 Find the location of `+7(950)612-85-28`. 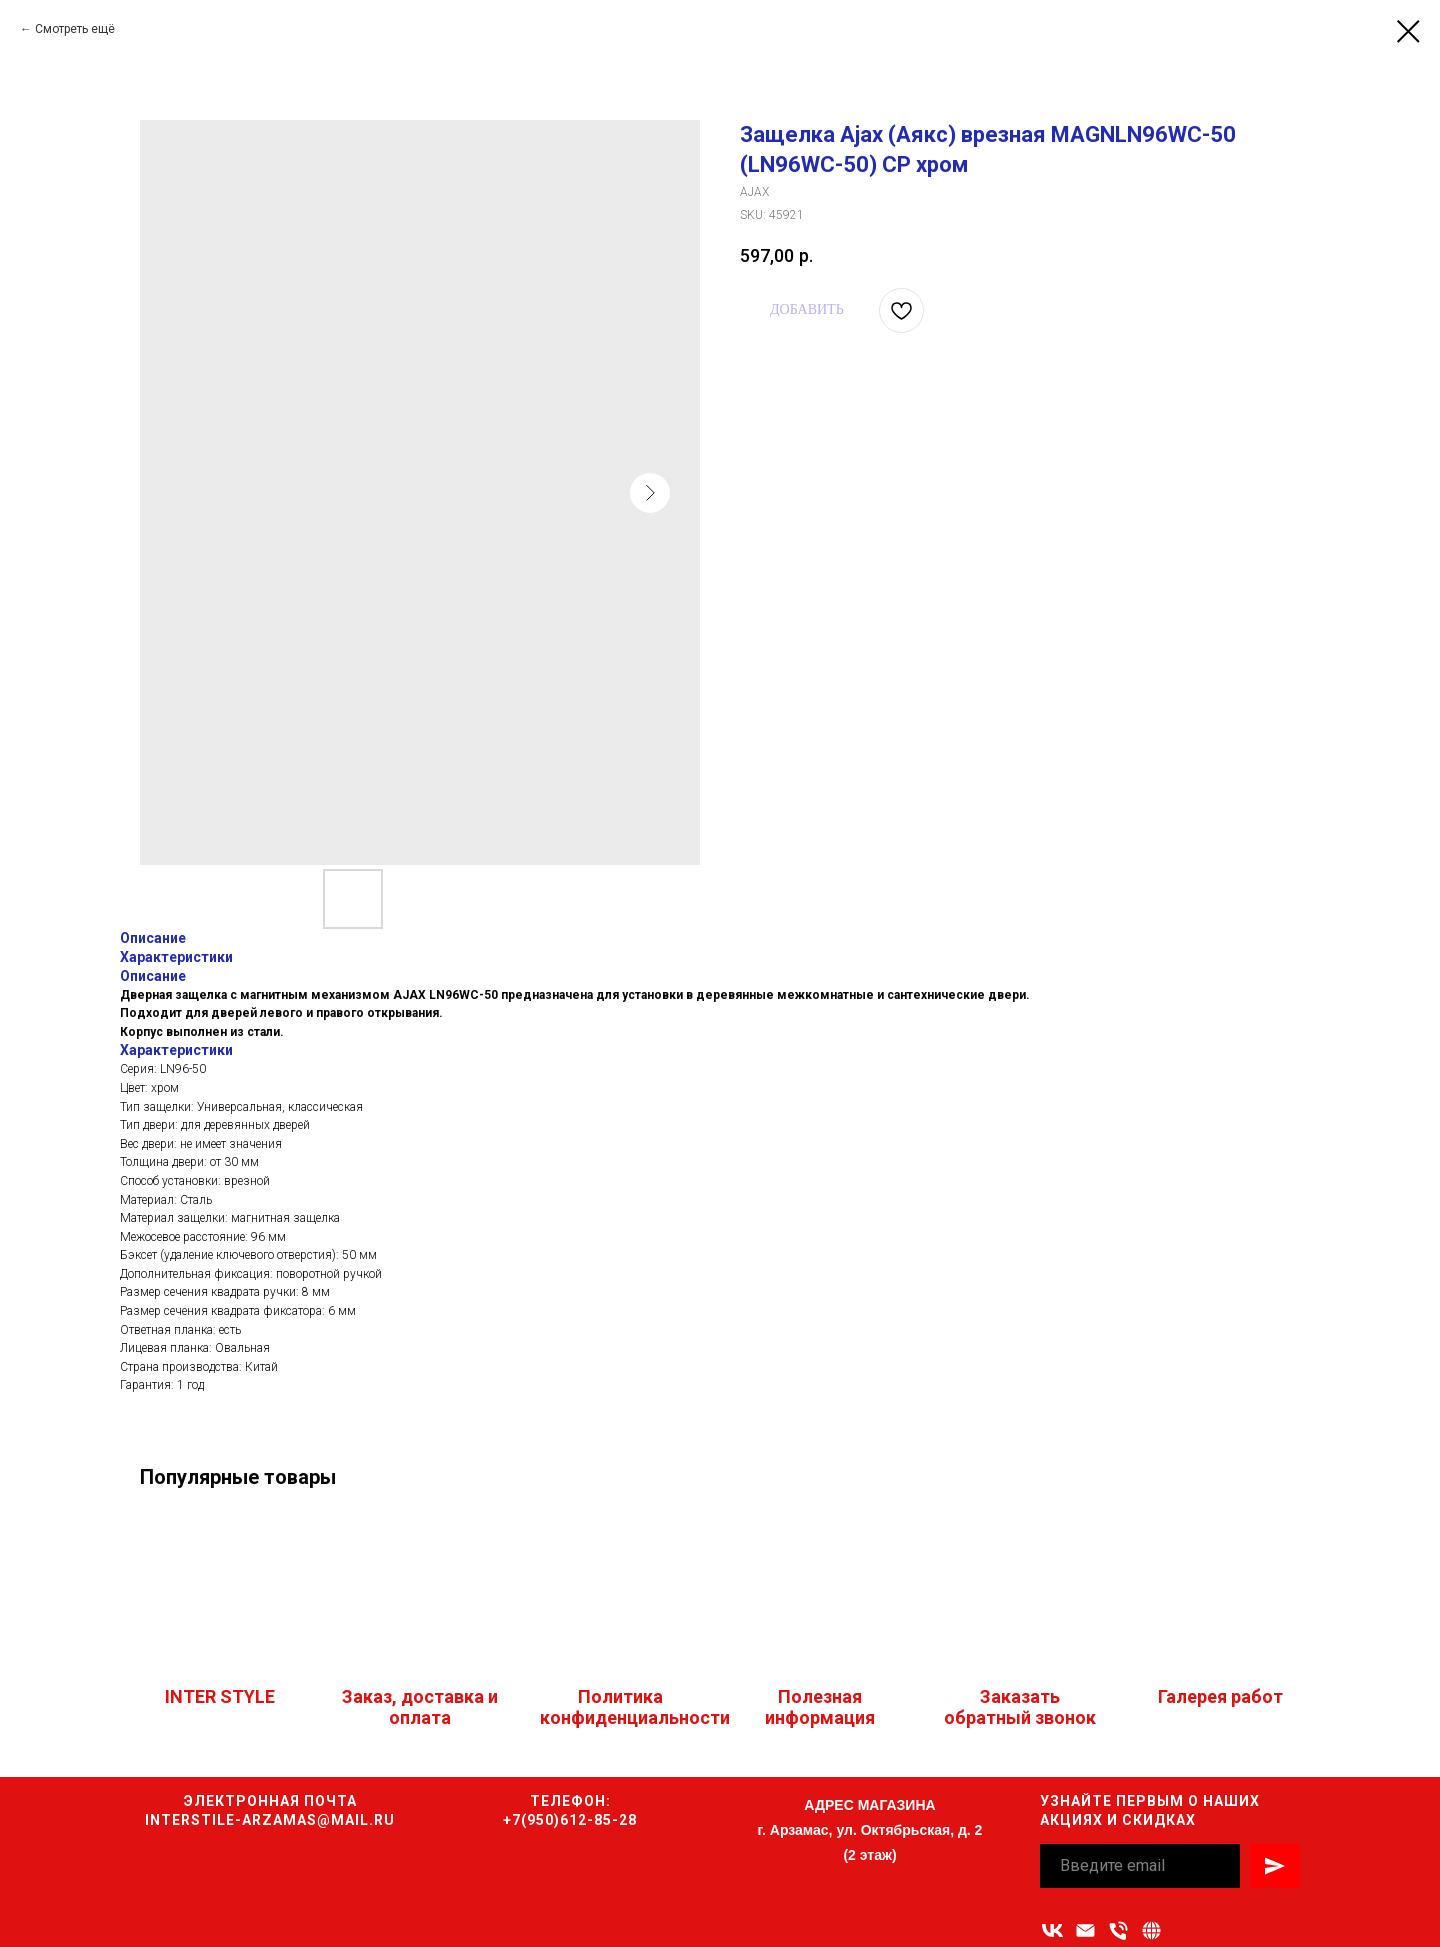

+7(950)612-85-28 is located at coordinates (570, 1820).